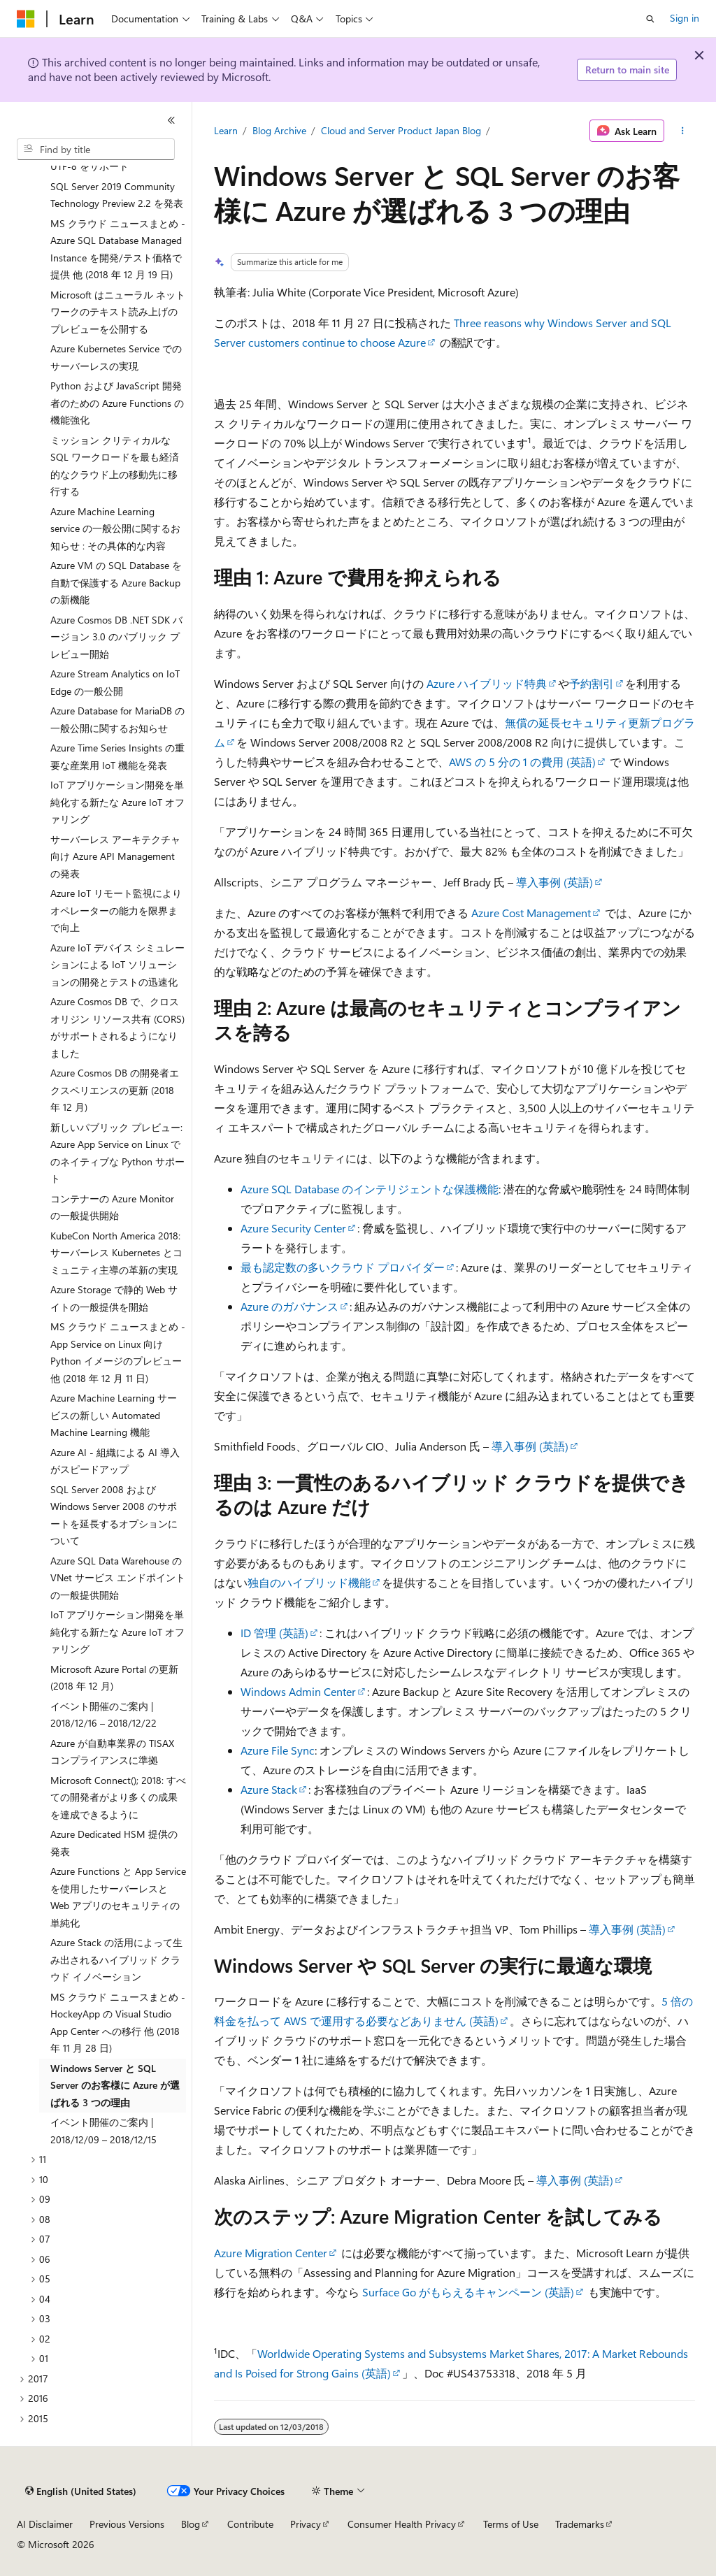  What do you see at coordinates (579, 2524) in the screenshot?
I see `Trademarks` at bounding box center [579, 2524].